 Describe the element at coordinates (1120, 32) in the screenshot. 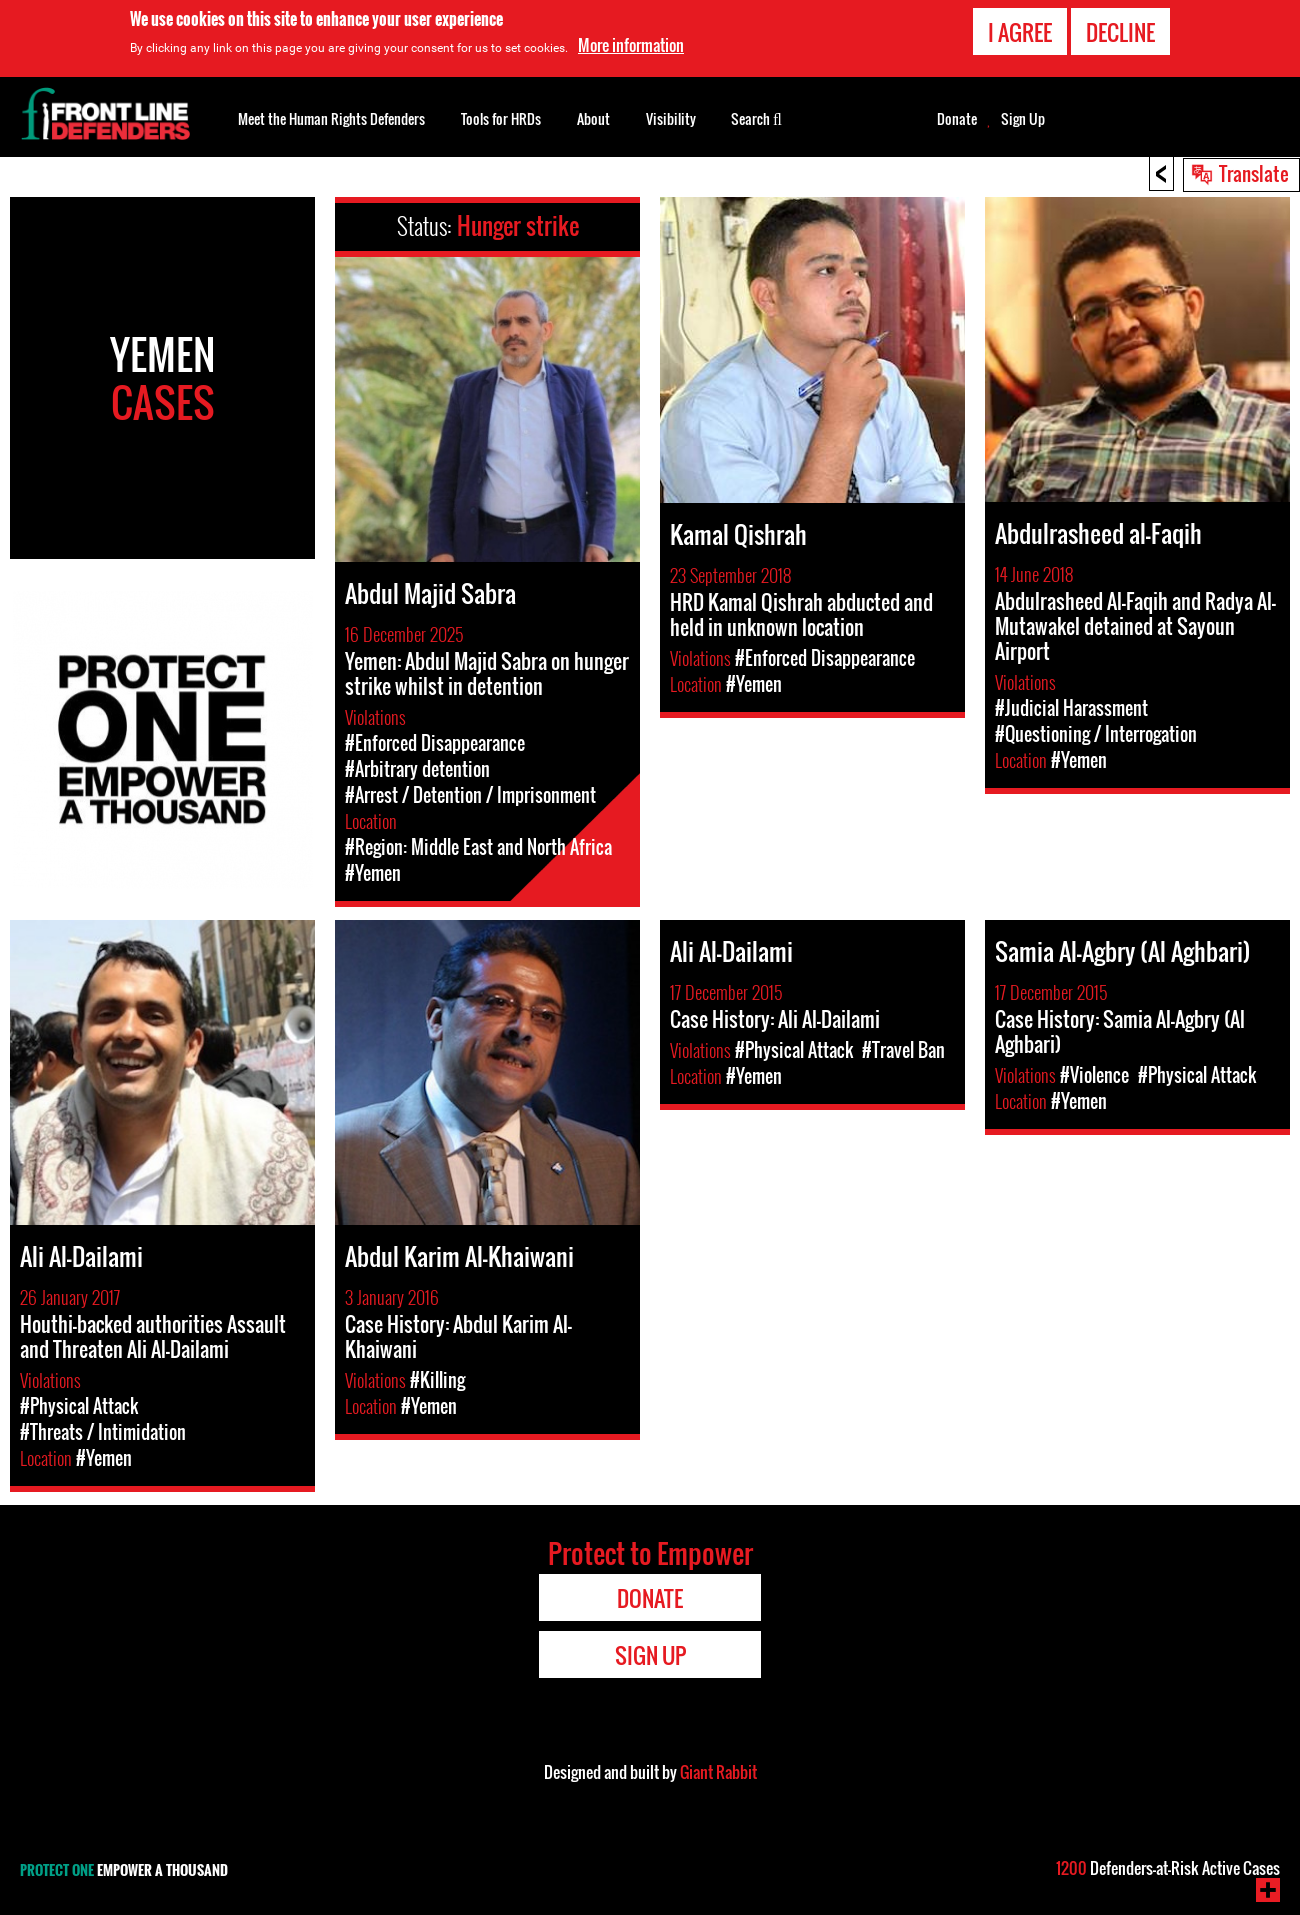

I see `Decline` at that location.